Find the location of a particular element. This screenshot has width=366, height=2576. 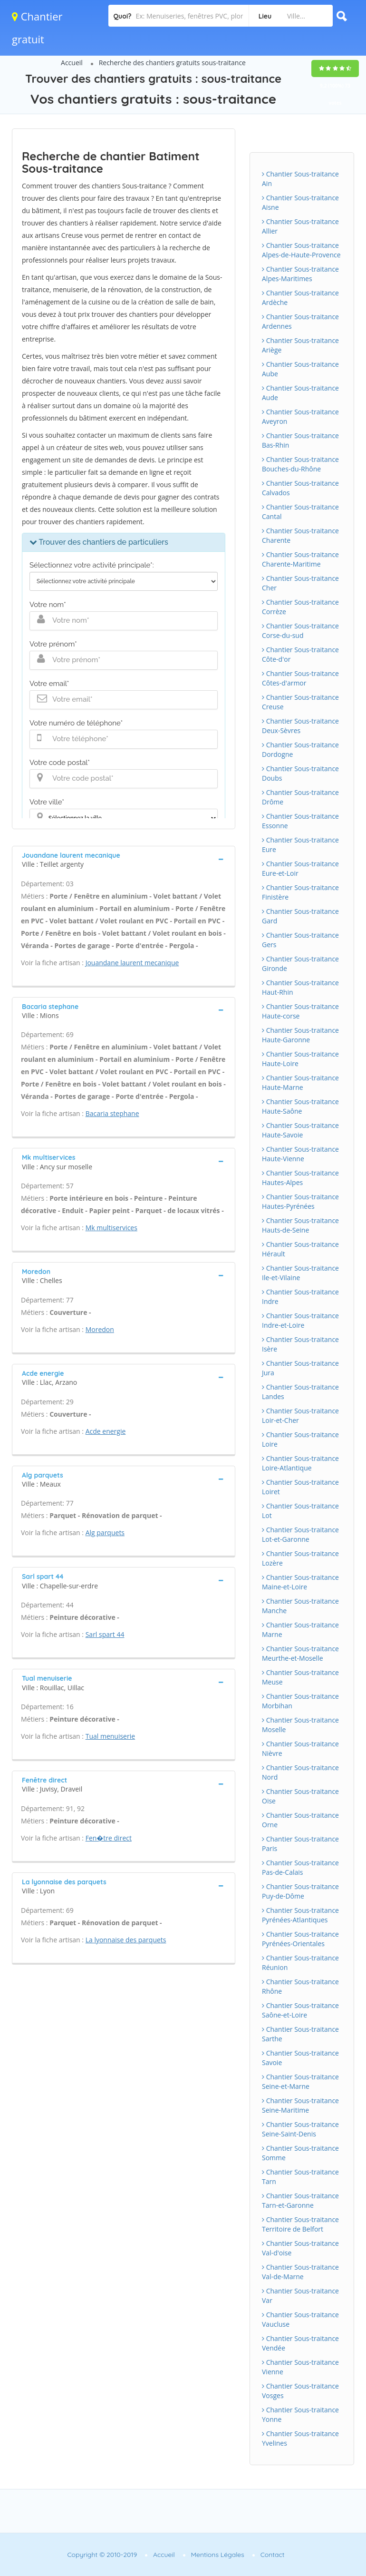

Chantier Sous-traitance Côtes-d'armor is located at coordinates (300, 678).